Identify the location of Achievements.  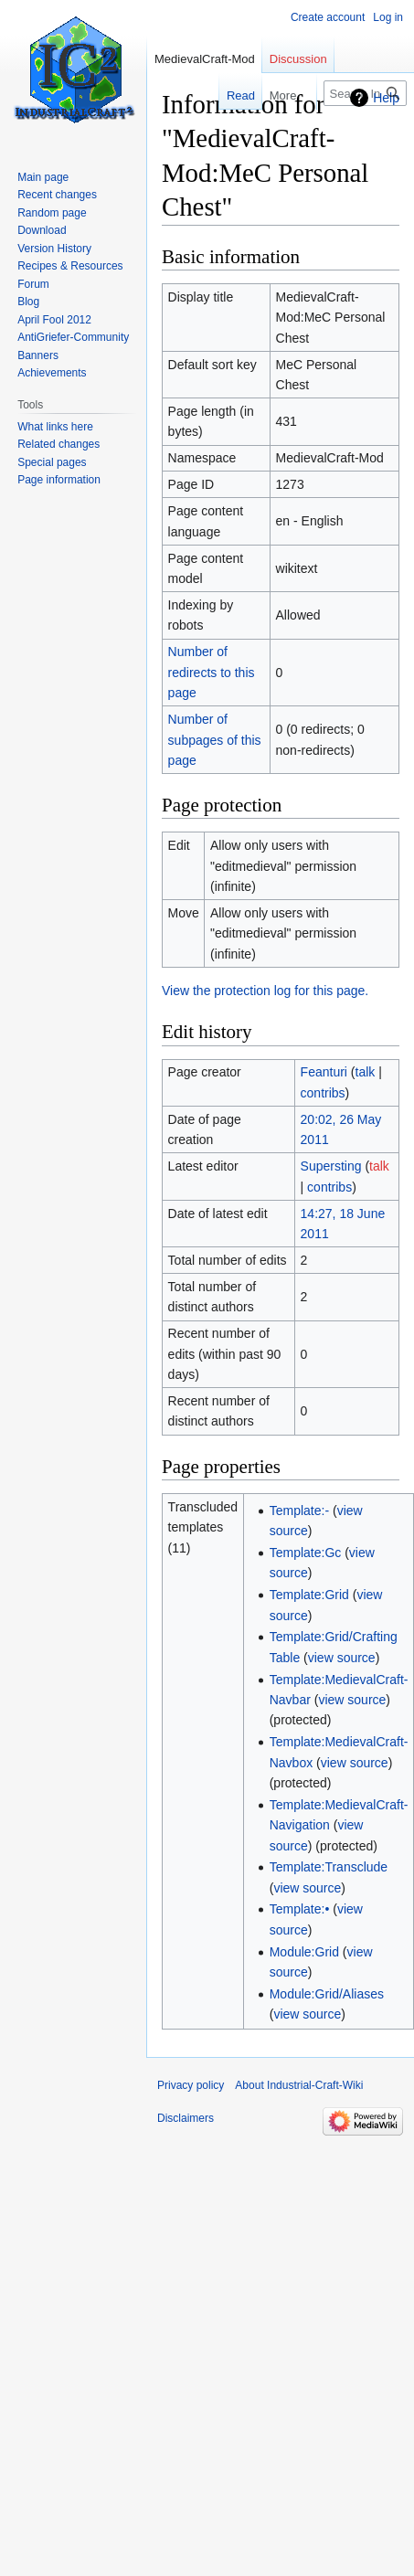
(51, 372).